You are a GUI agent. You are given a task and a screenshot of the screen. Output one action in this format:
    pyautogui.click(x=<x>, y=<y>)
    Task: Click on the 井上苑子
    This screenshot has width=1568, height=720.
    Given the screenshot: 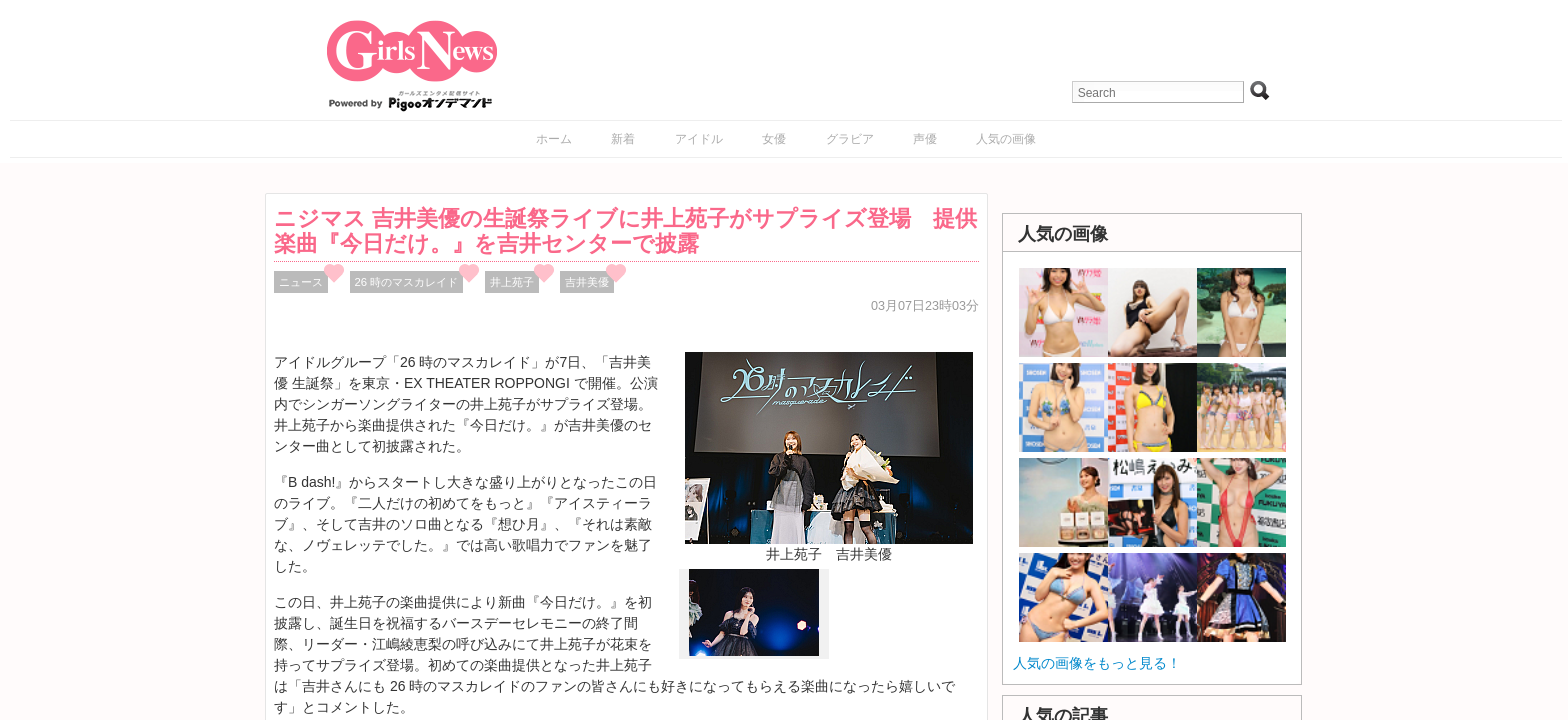 What is the action you would take?
    pyautogui.click(x=512, y=282)
    